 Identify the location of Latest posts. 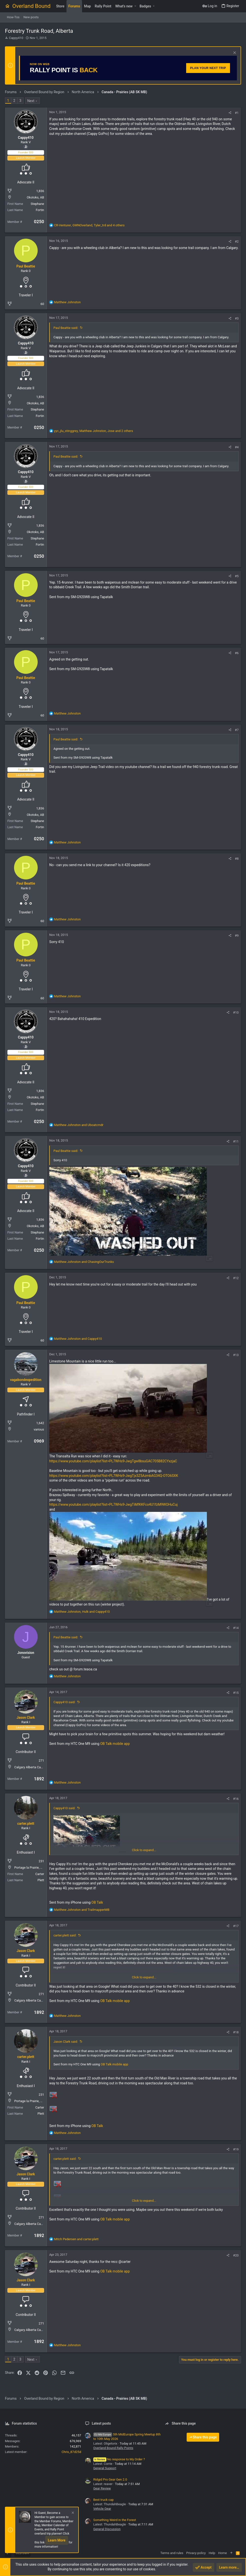
(101, 2423).